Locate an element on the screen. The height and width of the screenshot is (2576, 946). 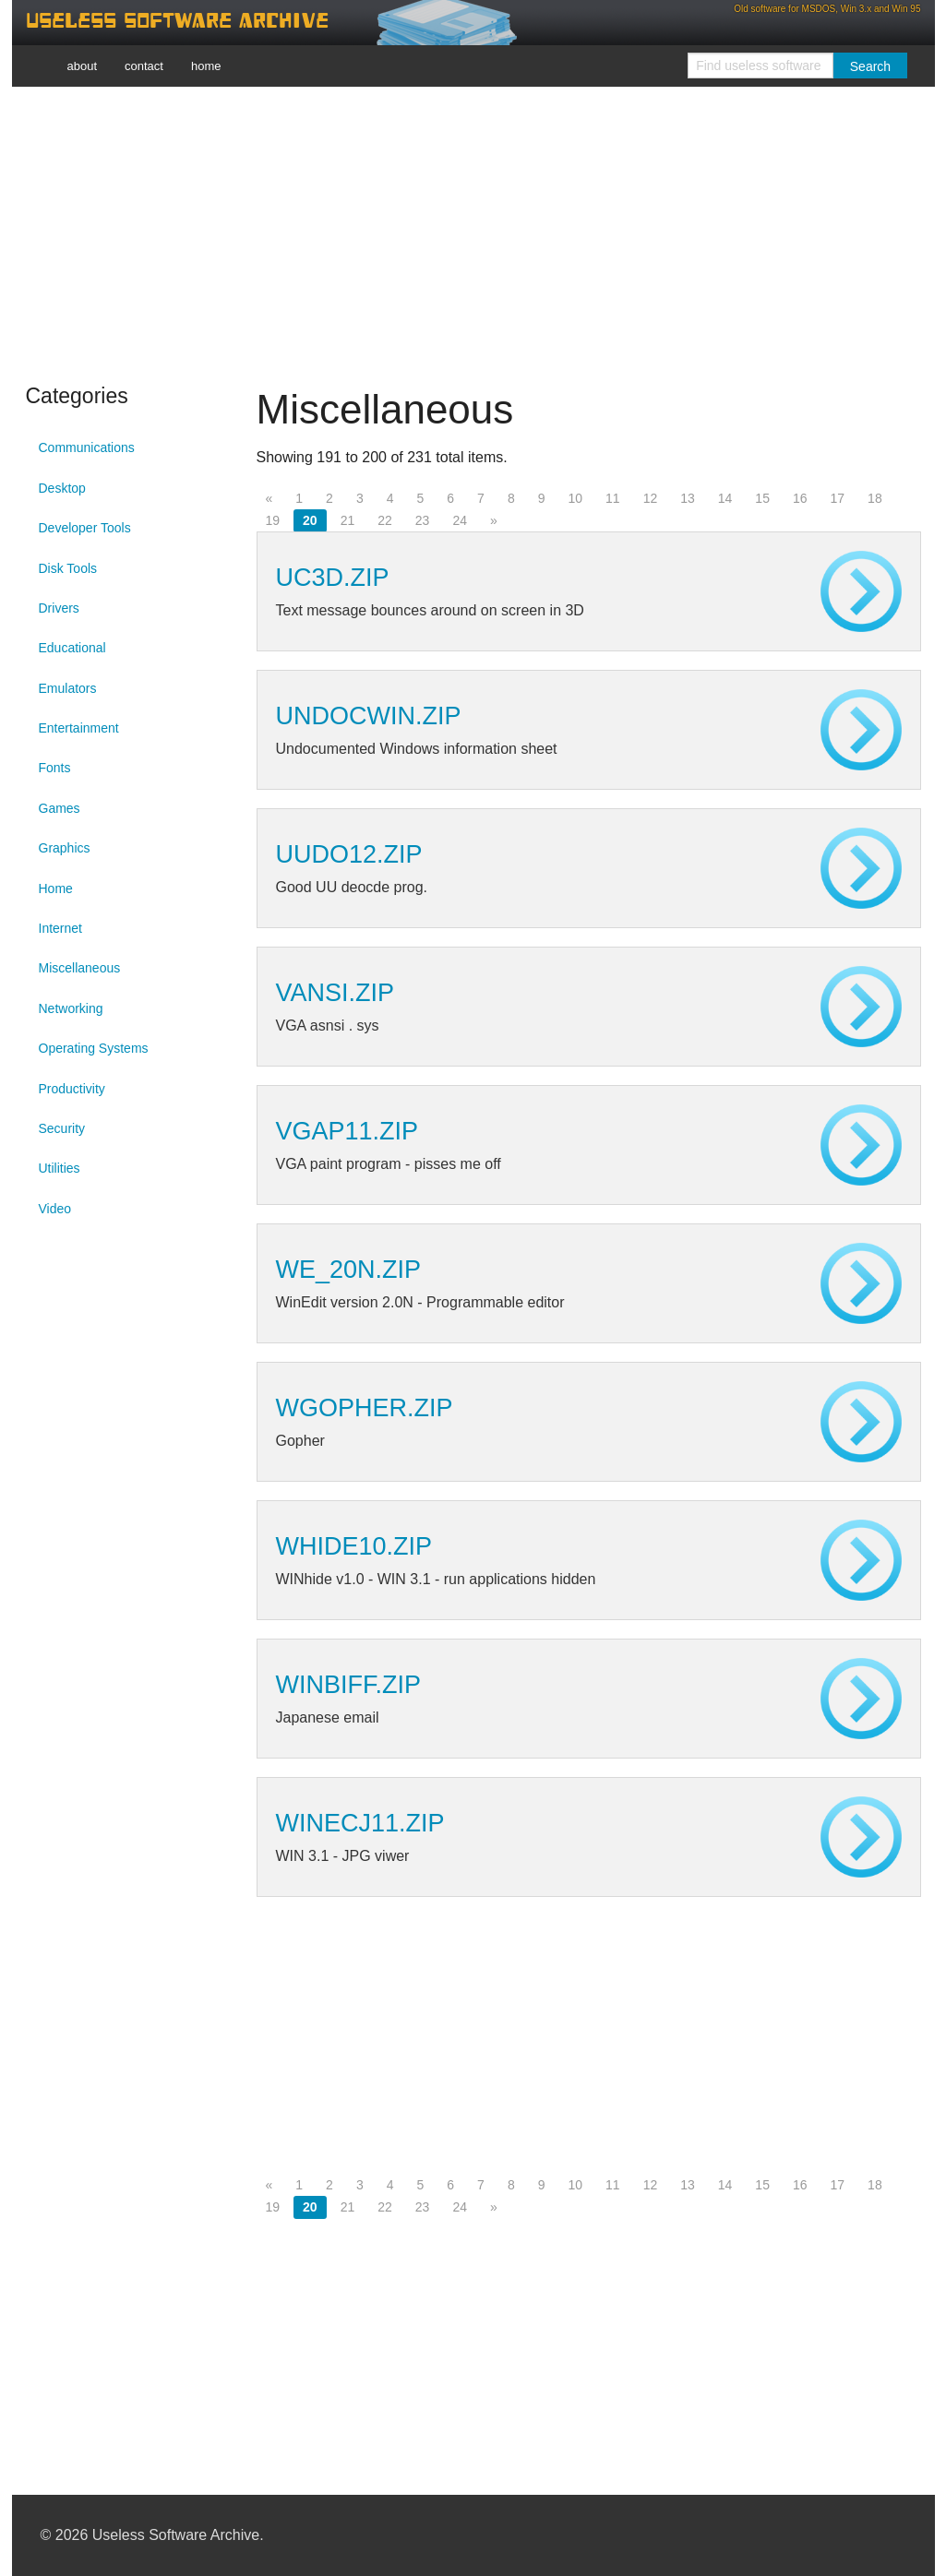
Entertainment is located at coordinates (79, 728).